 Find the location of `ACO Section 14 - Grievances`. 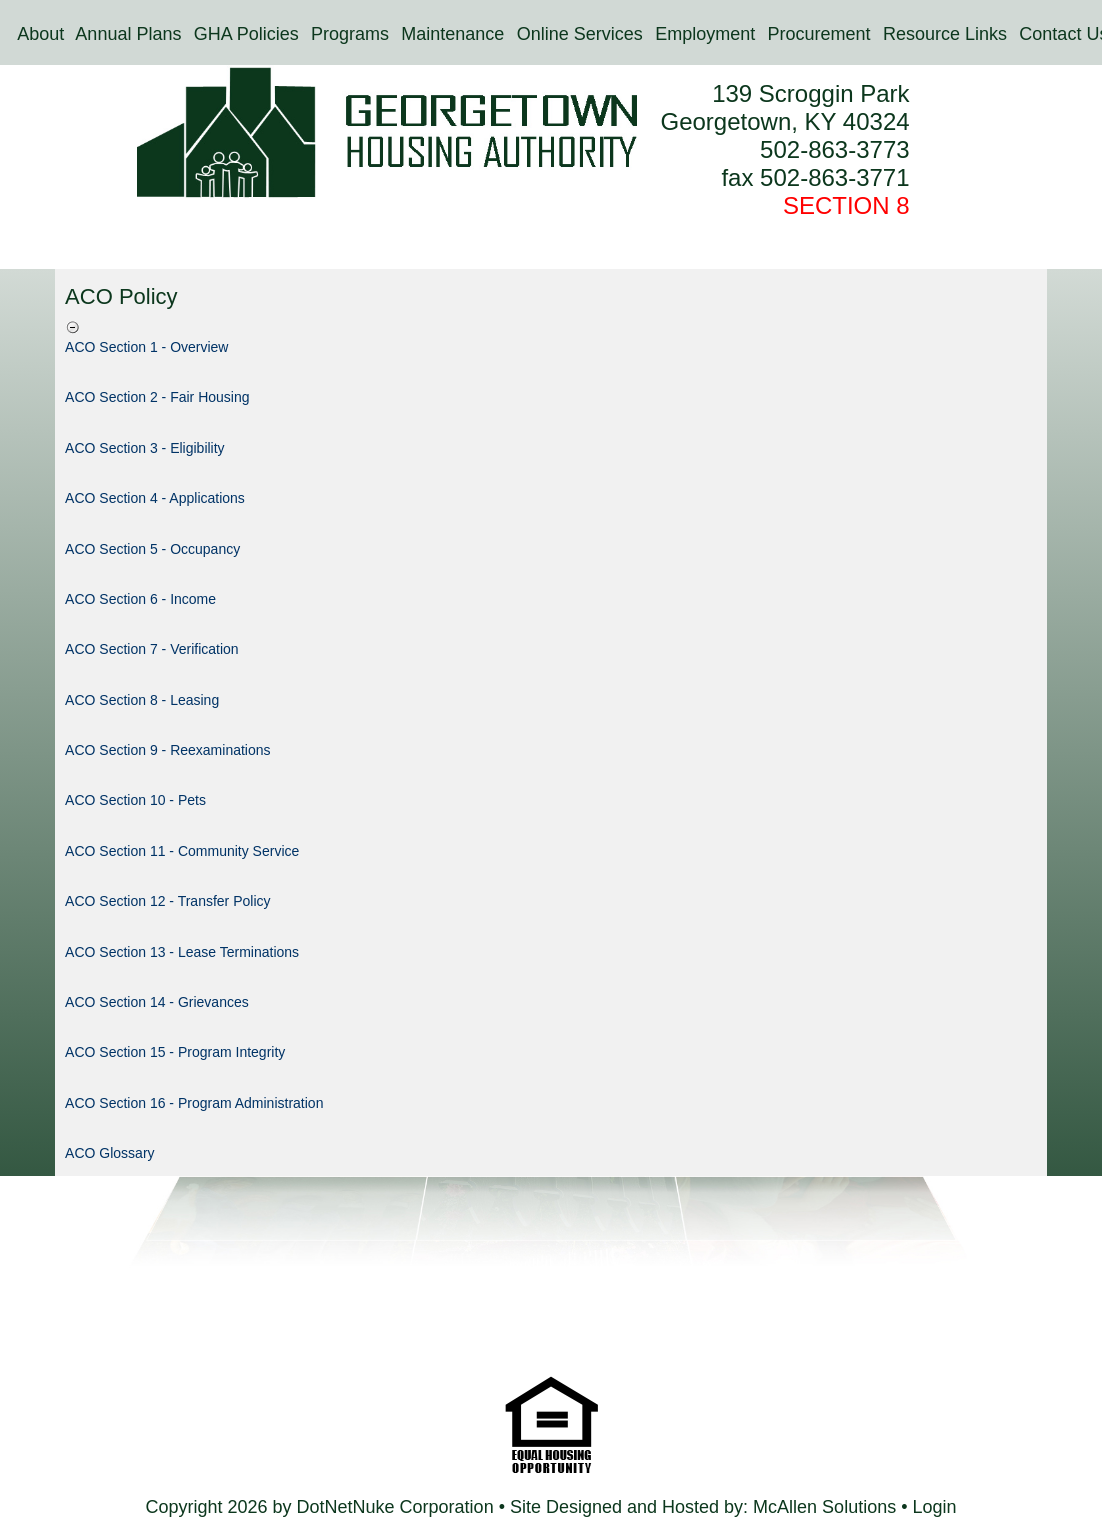

ACO Section 14 - Grievances is located at coordinates (157, 1002).